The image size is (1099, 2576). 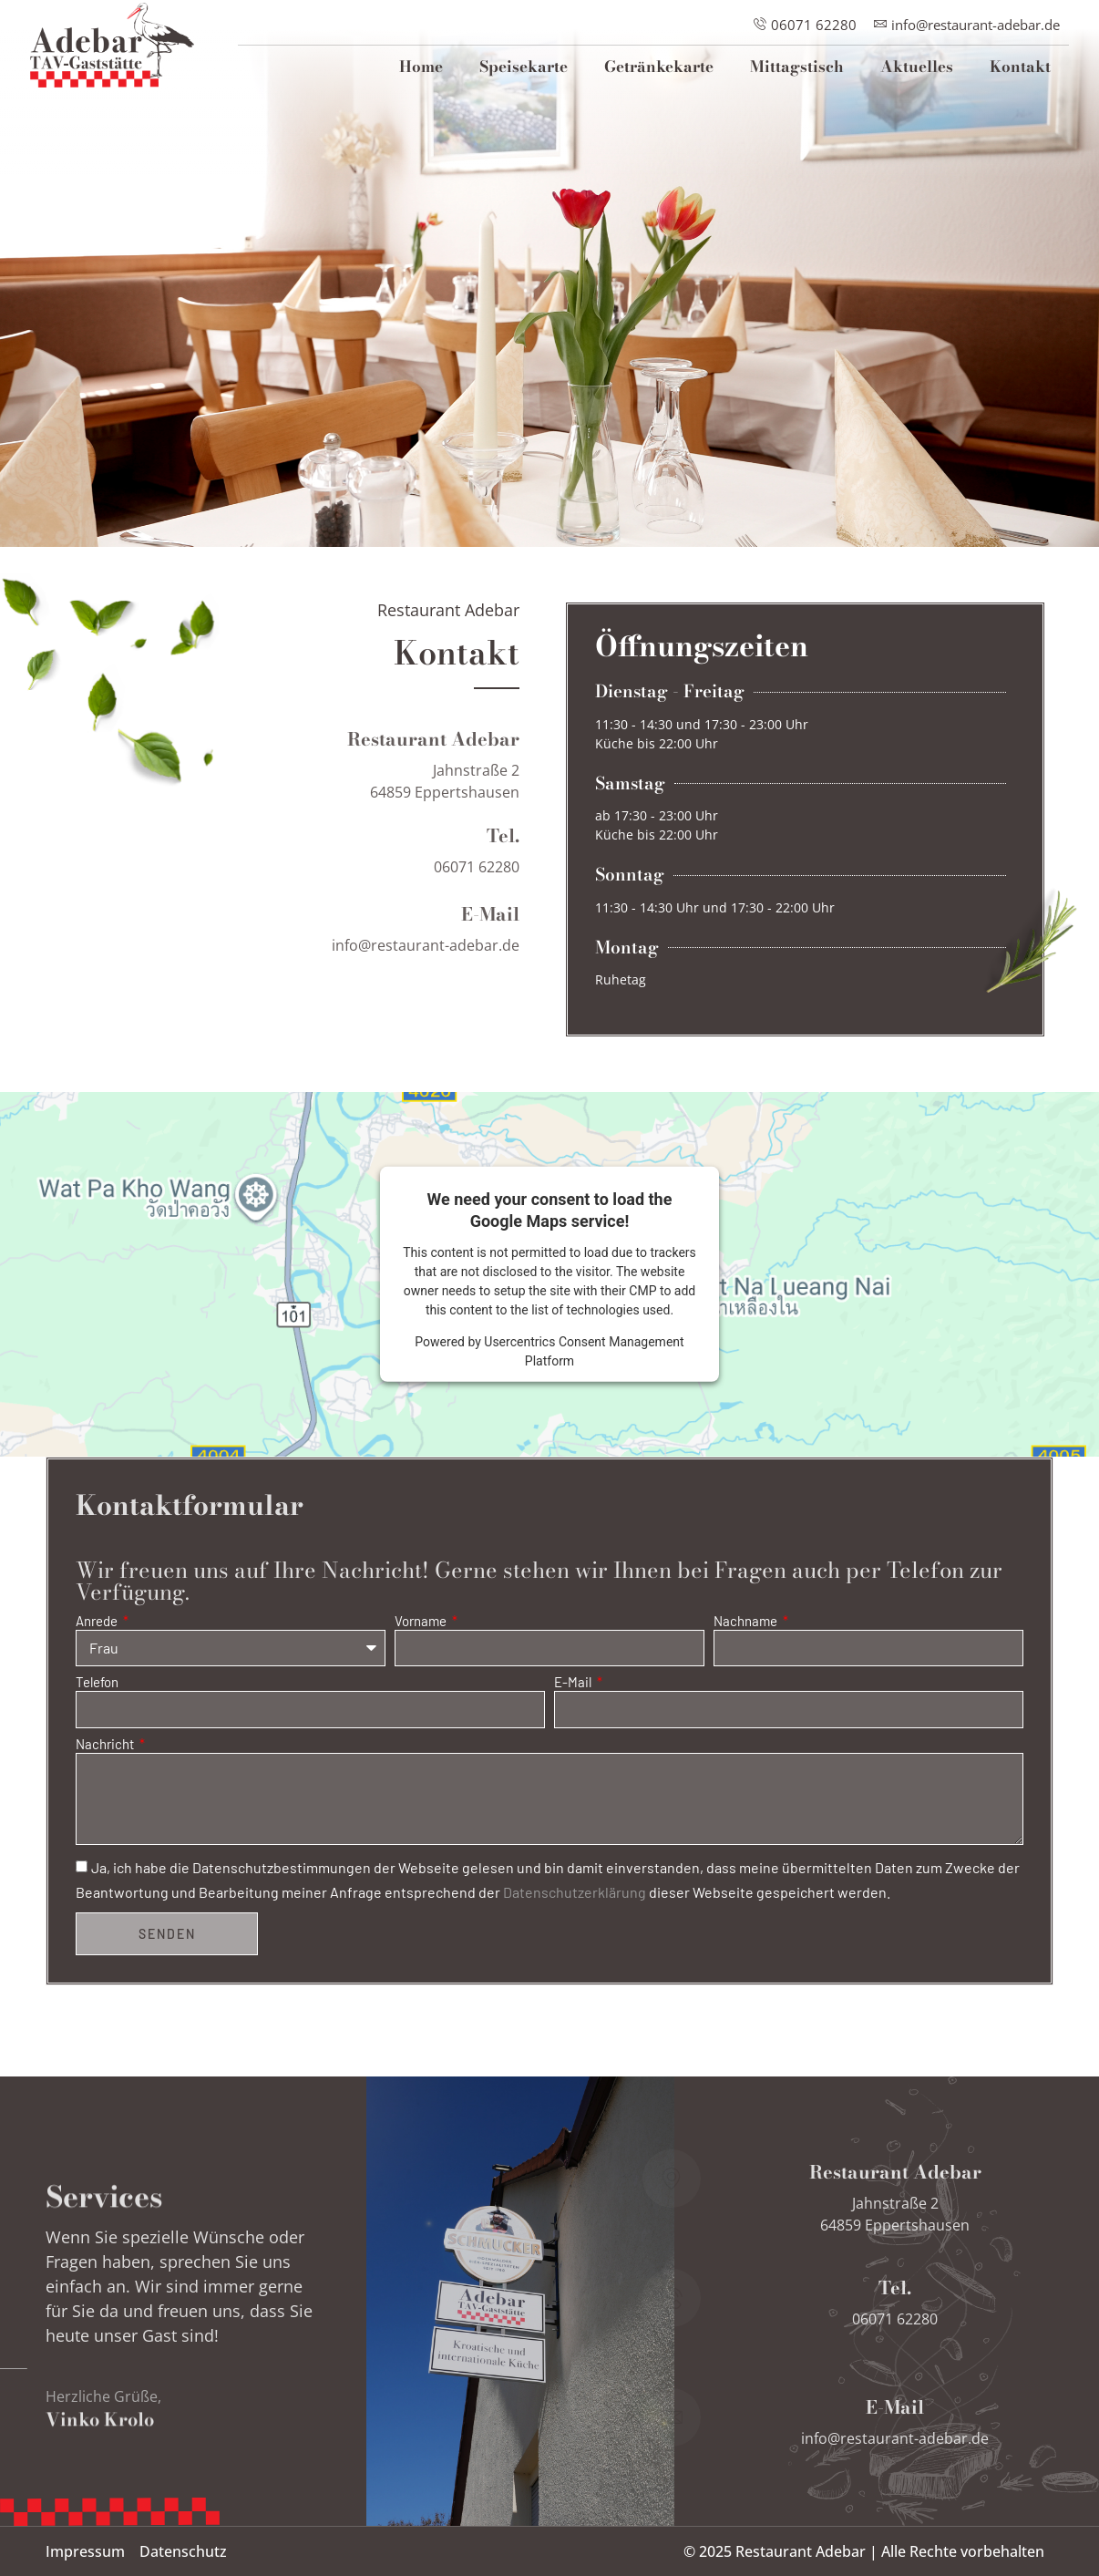 What do you see at coordinates (747, 1621) in the screenshot?
I see `Nachname` at bounding box center [747, 1621].